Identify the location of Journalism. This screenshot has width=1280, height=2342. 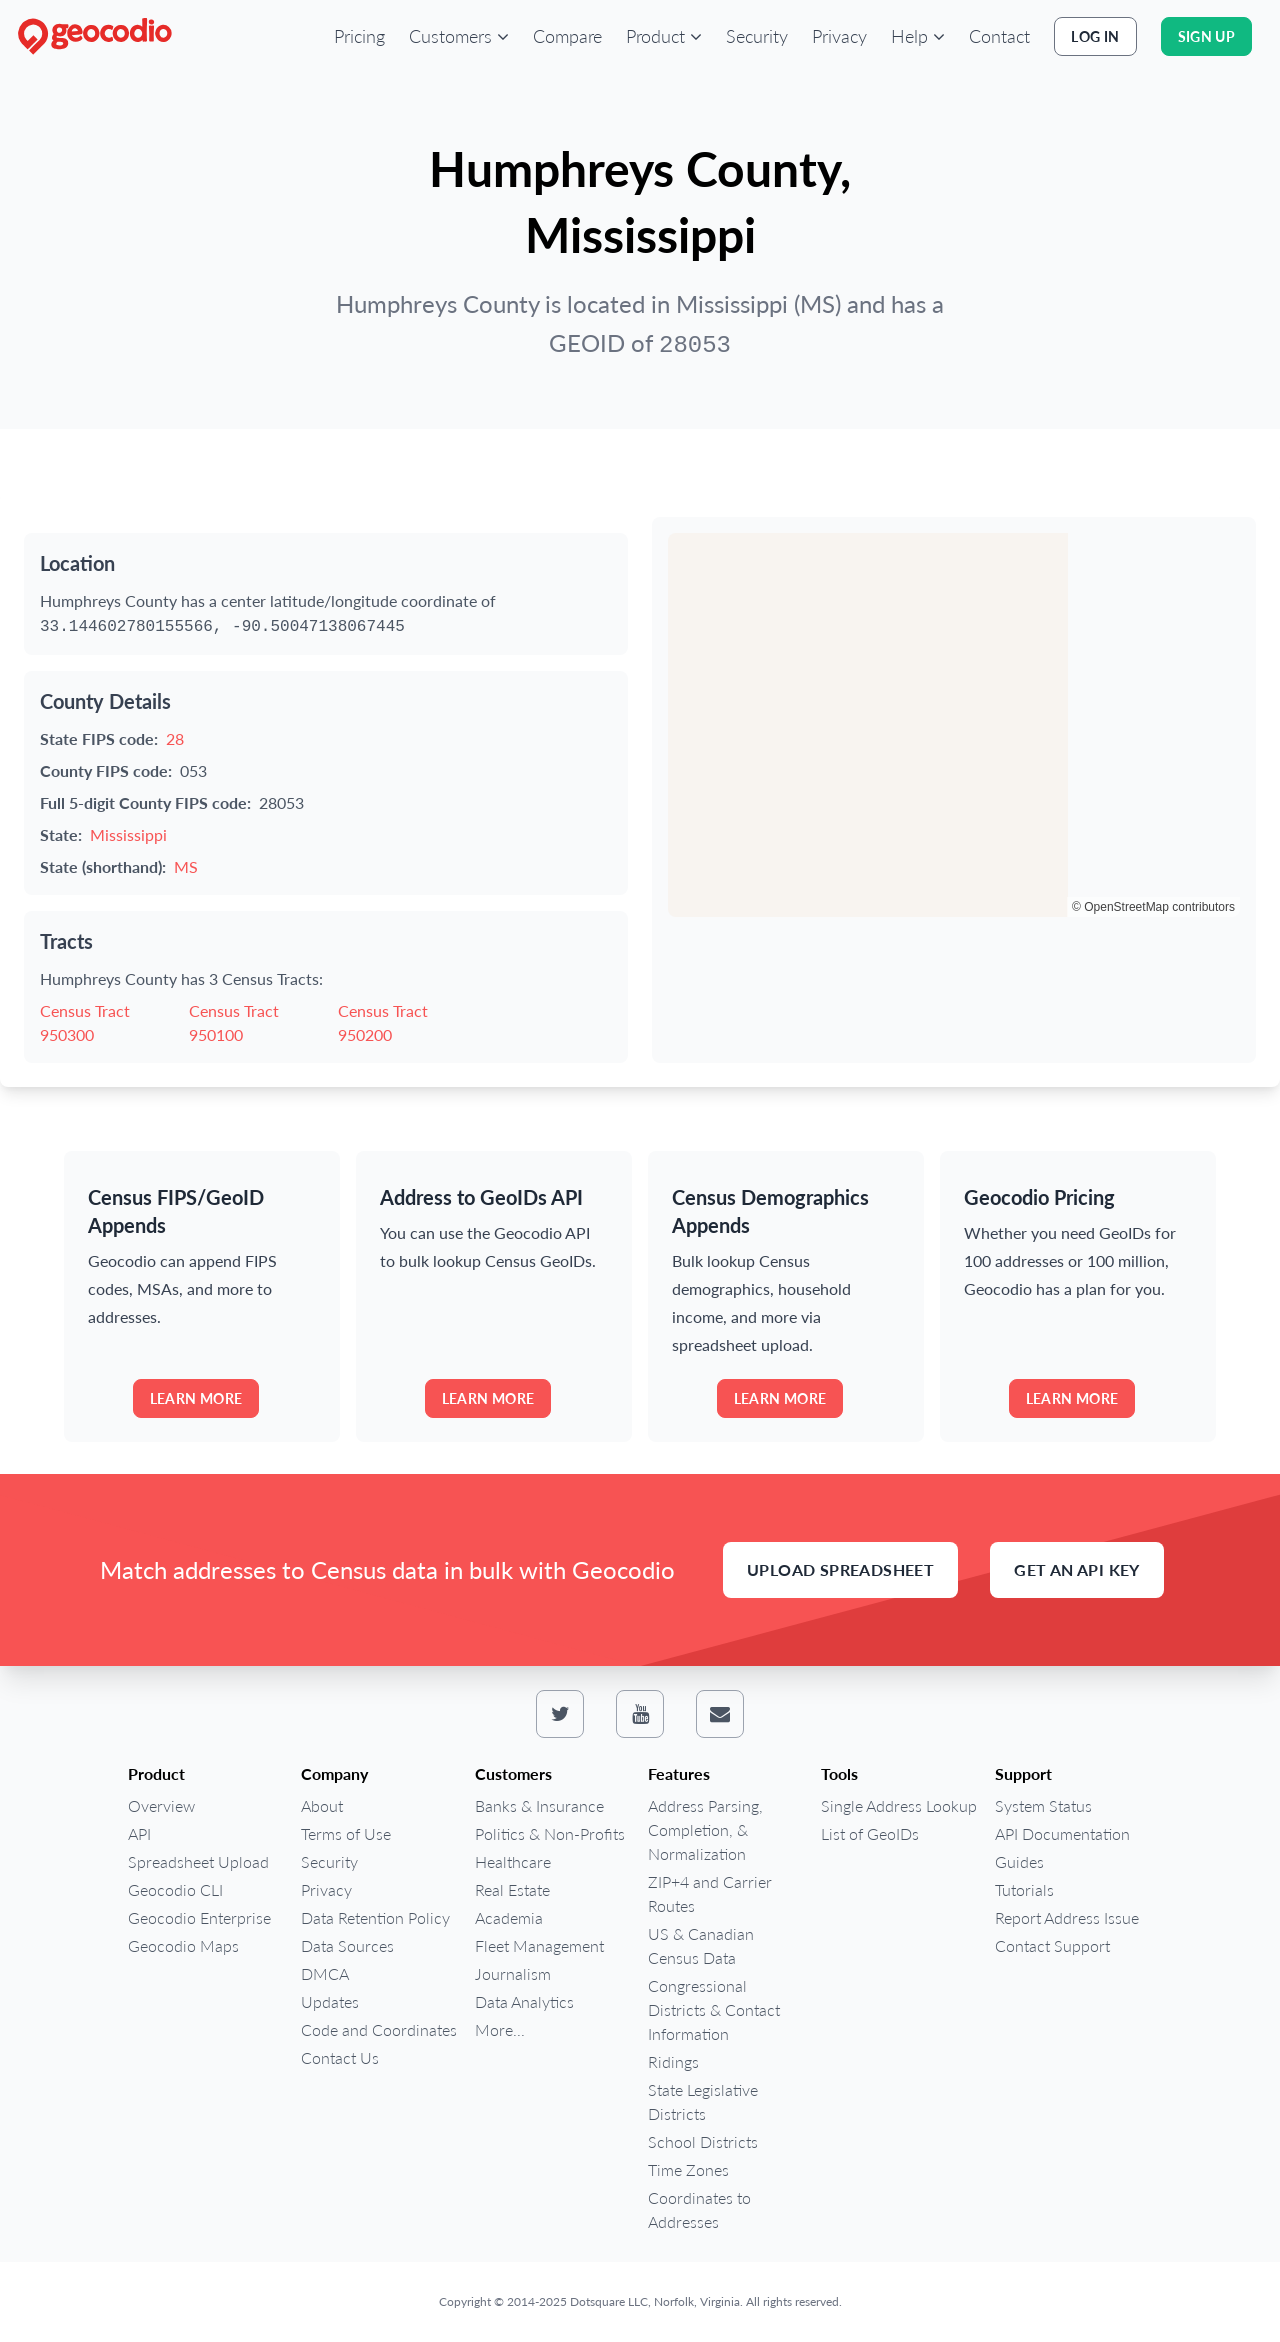
(513, 1973).